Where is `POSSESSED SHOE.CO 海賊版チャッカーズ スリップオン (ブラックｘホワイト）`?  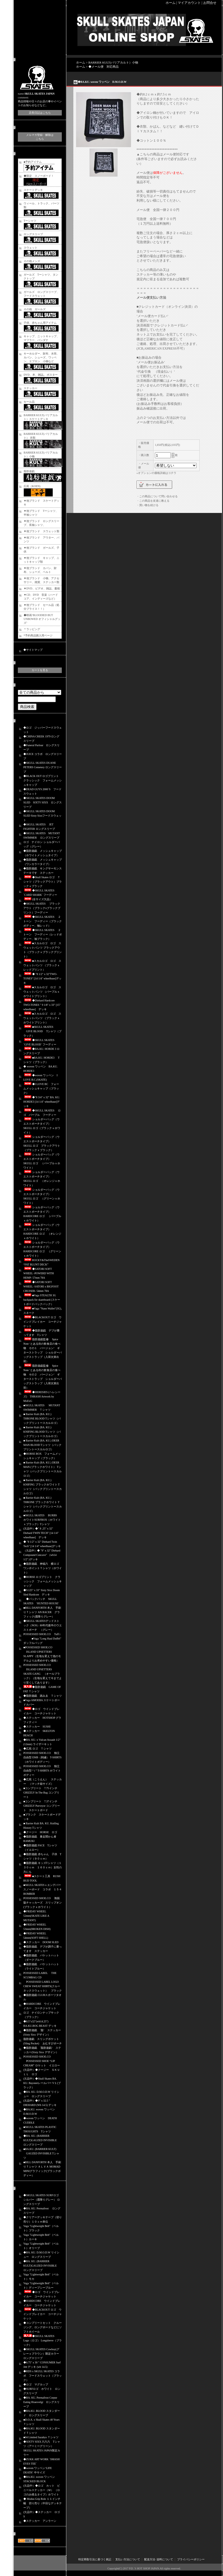 POSSESSED SHOE.CO 海賊版チャッカーズ スリップオン (ブラックｘホワイト） is located at coordinates (44, 1902).